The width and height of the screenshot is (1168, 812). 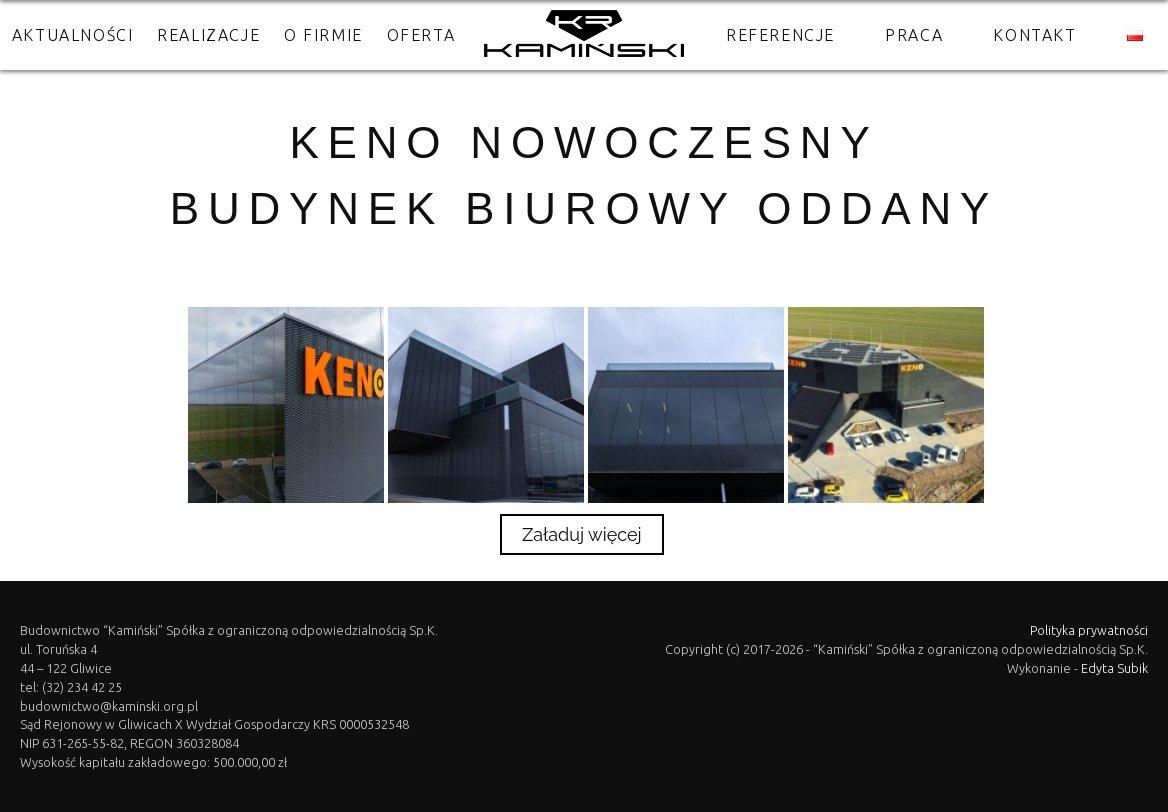 What do you see at coordinates (73, 35) in the screenshot?
I see `Aktualności` at bounding box center [73, 35].